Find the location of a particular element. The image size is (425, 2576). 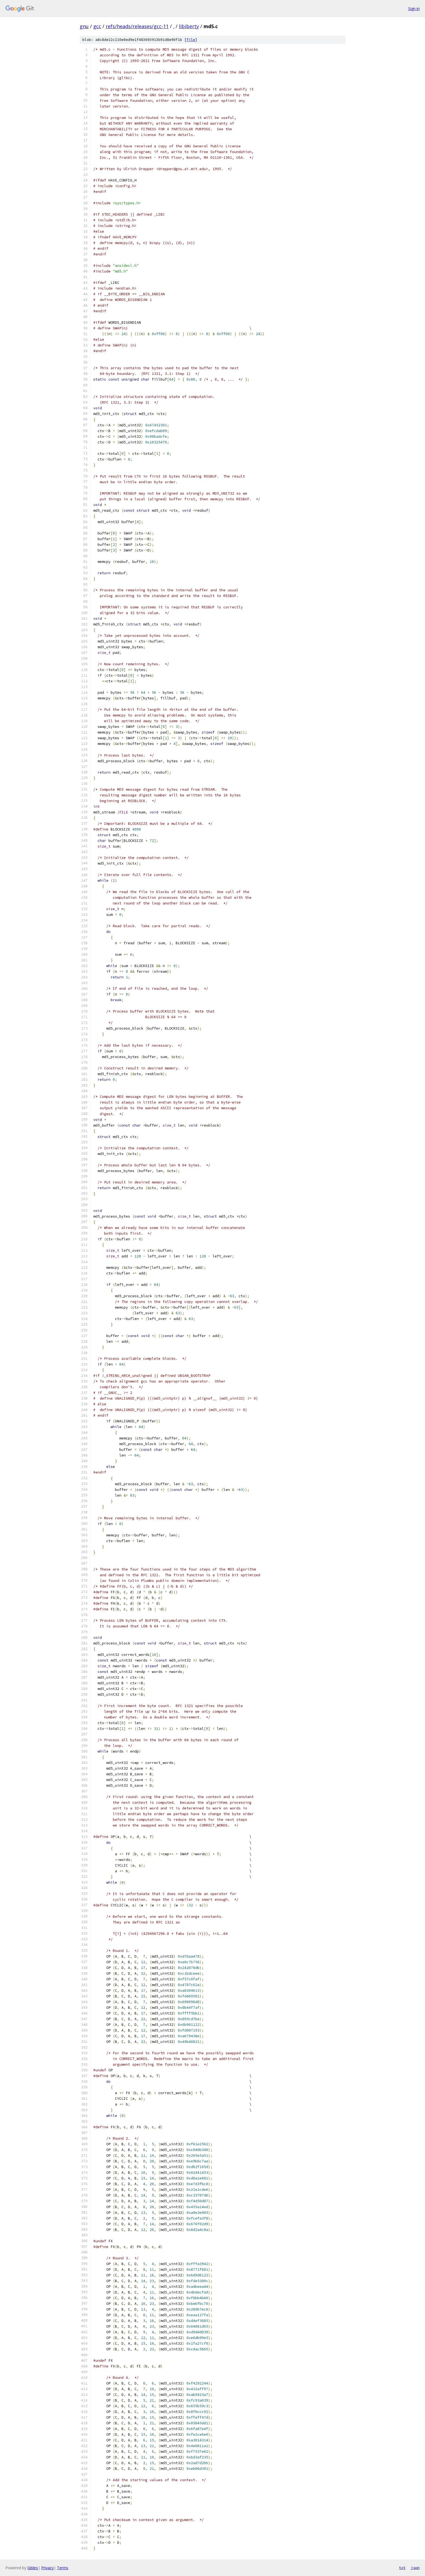

txt is located at coordinates (402, 2567).